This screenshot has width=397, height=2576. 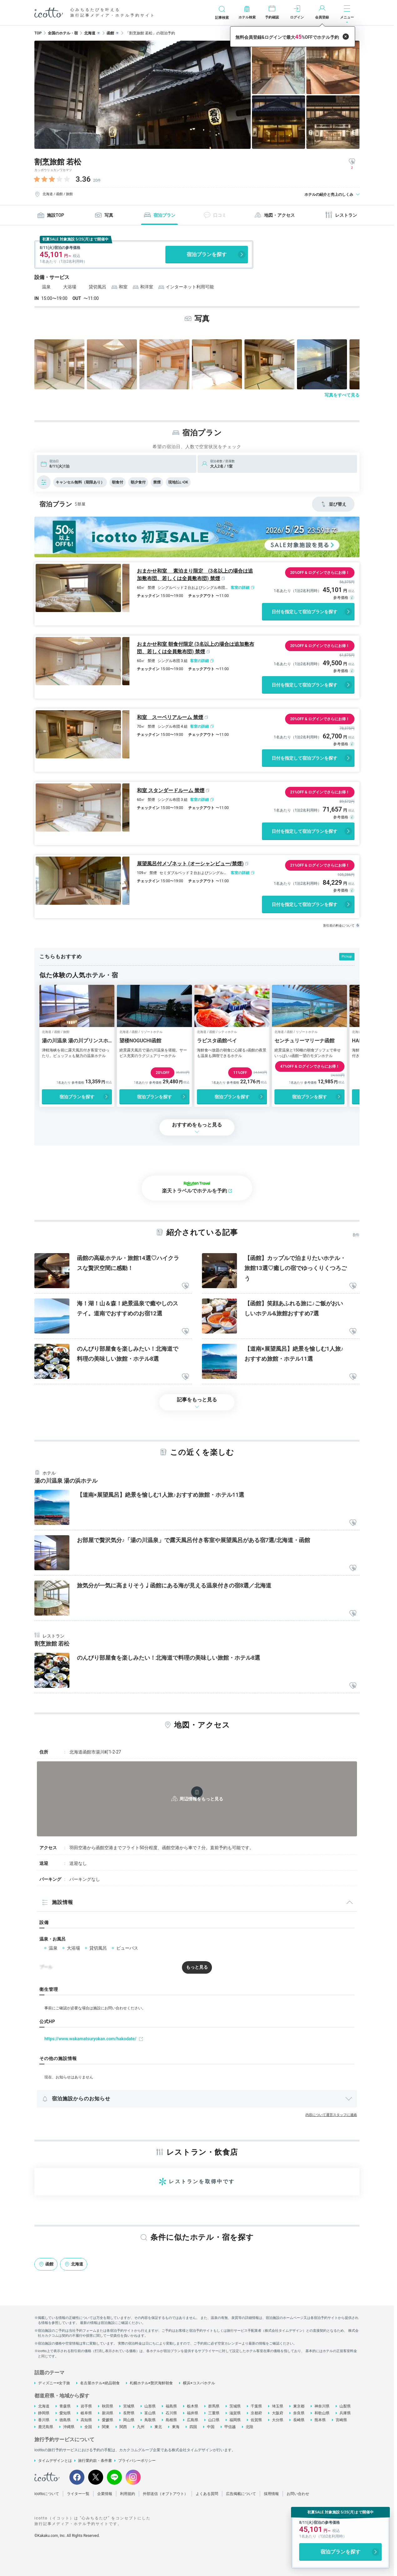 I want to click on 石川県, so click(x=171, y=2413).